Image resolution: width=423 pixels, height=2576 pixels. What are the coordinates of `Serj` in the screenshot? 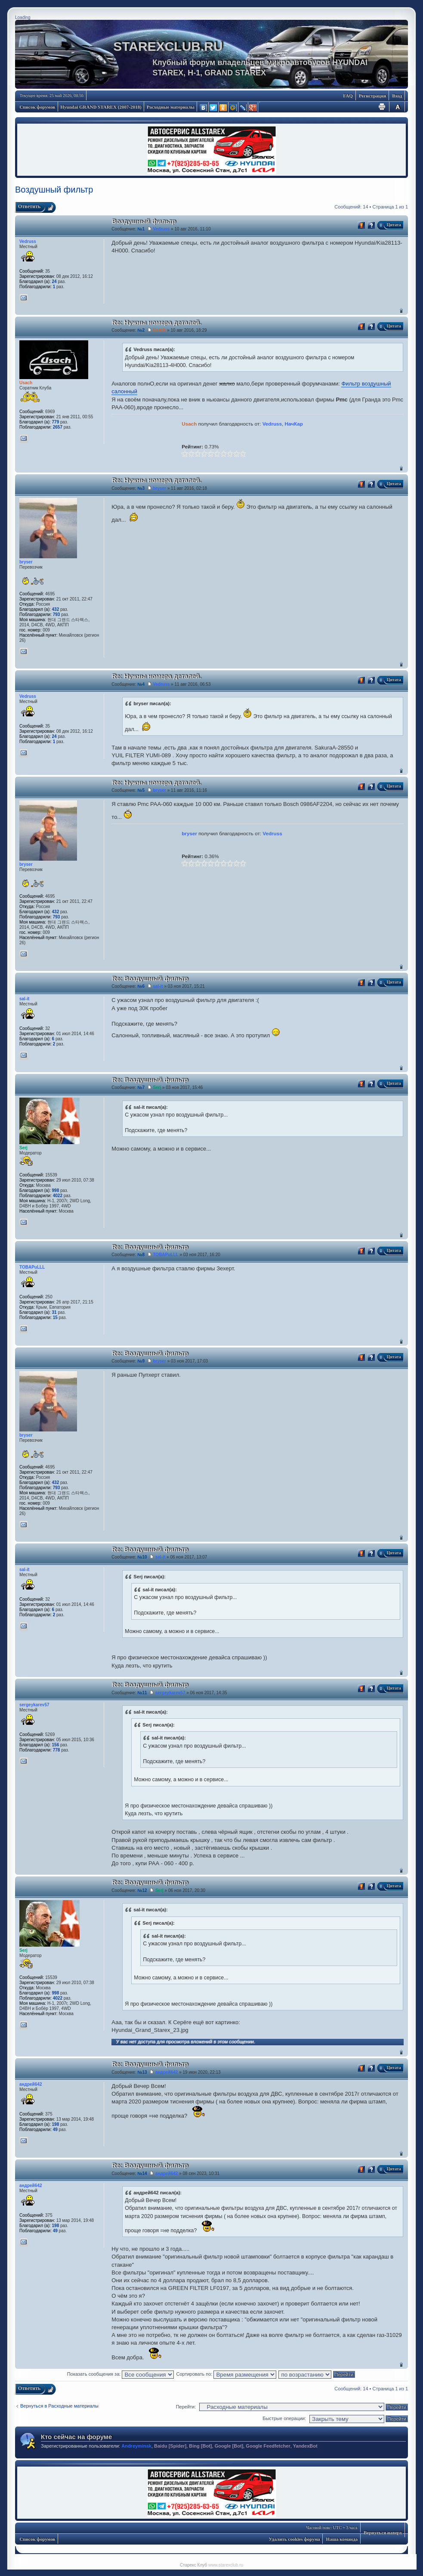 It's located at (157, 1087).